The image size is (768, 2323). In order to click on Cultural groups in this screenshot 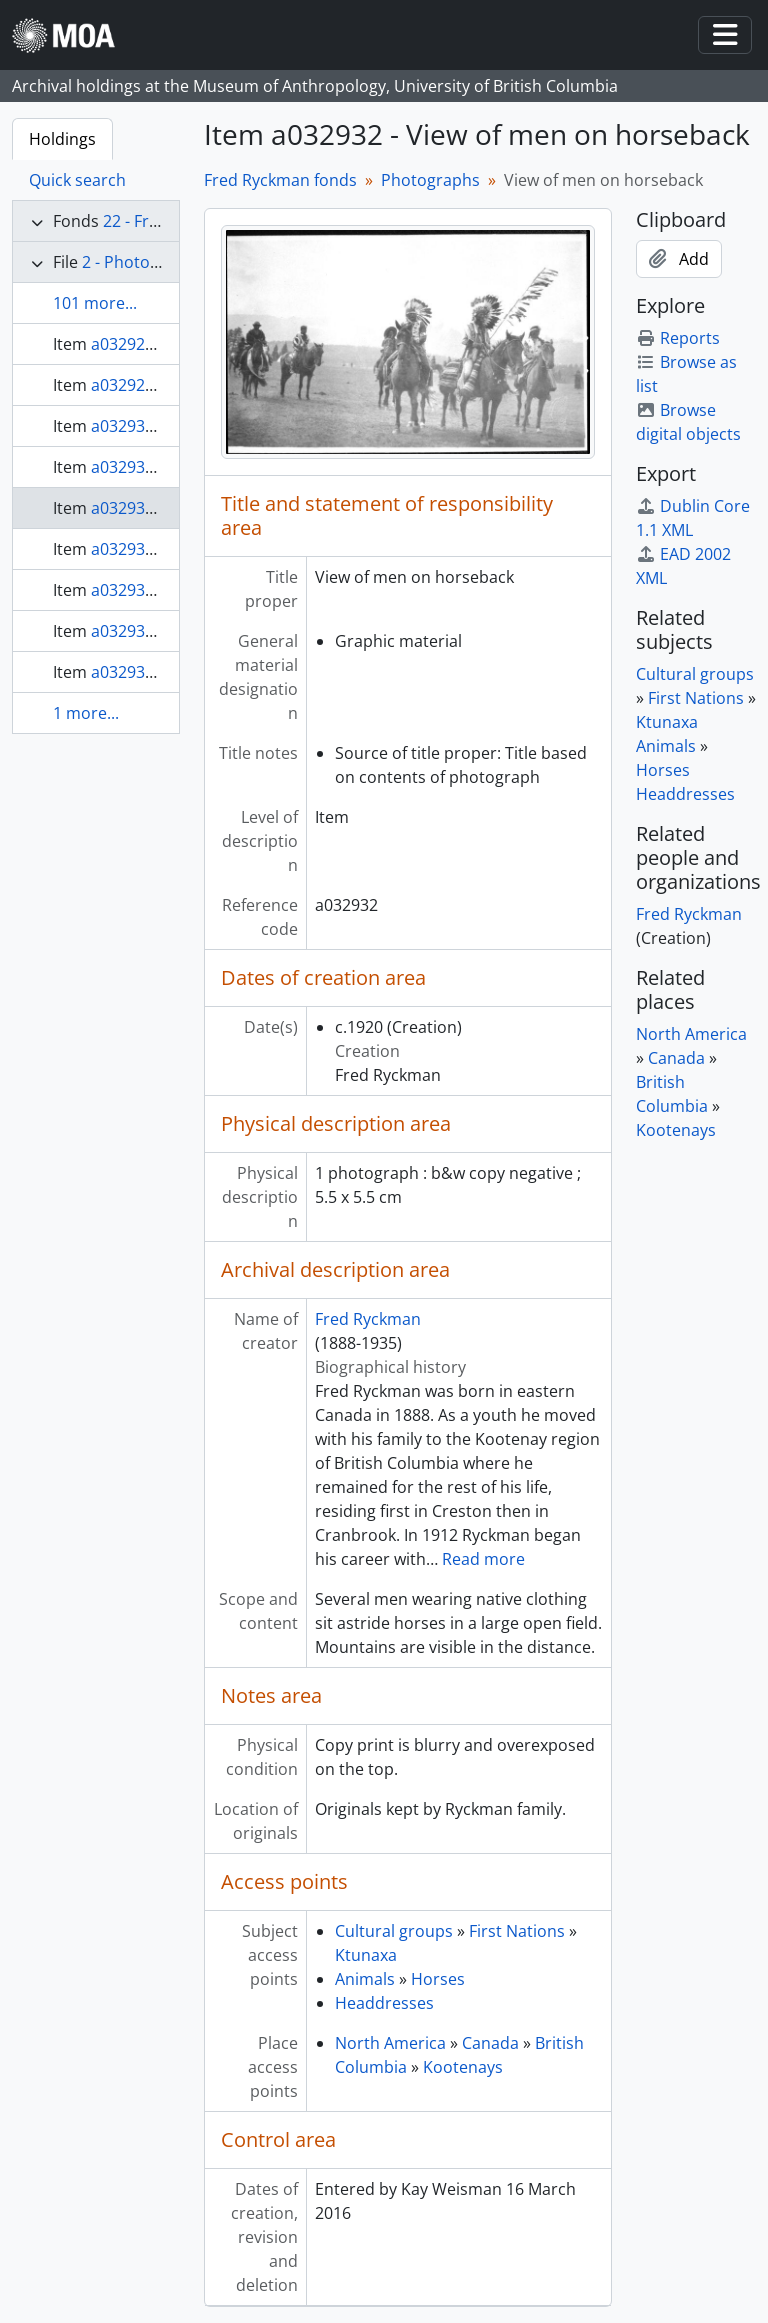, I will do `click(394, 1931)`.